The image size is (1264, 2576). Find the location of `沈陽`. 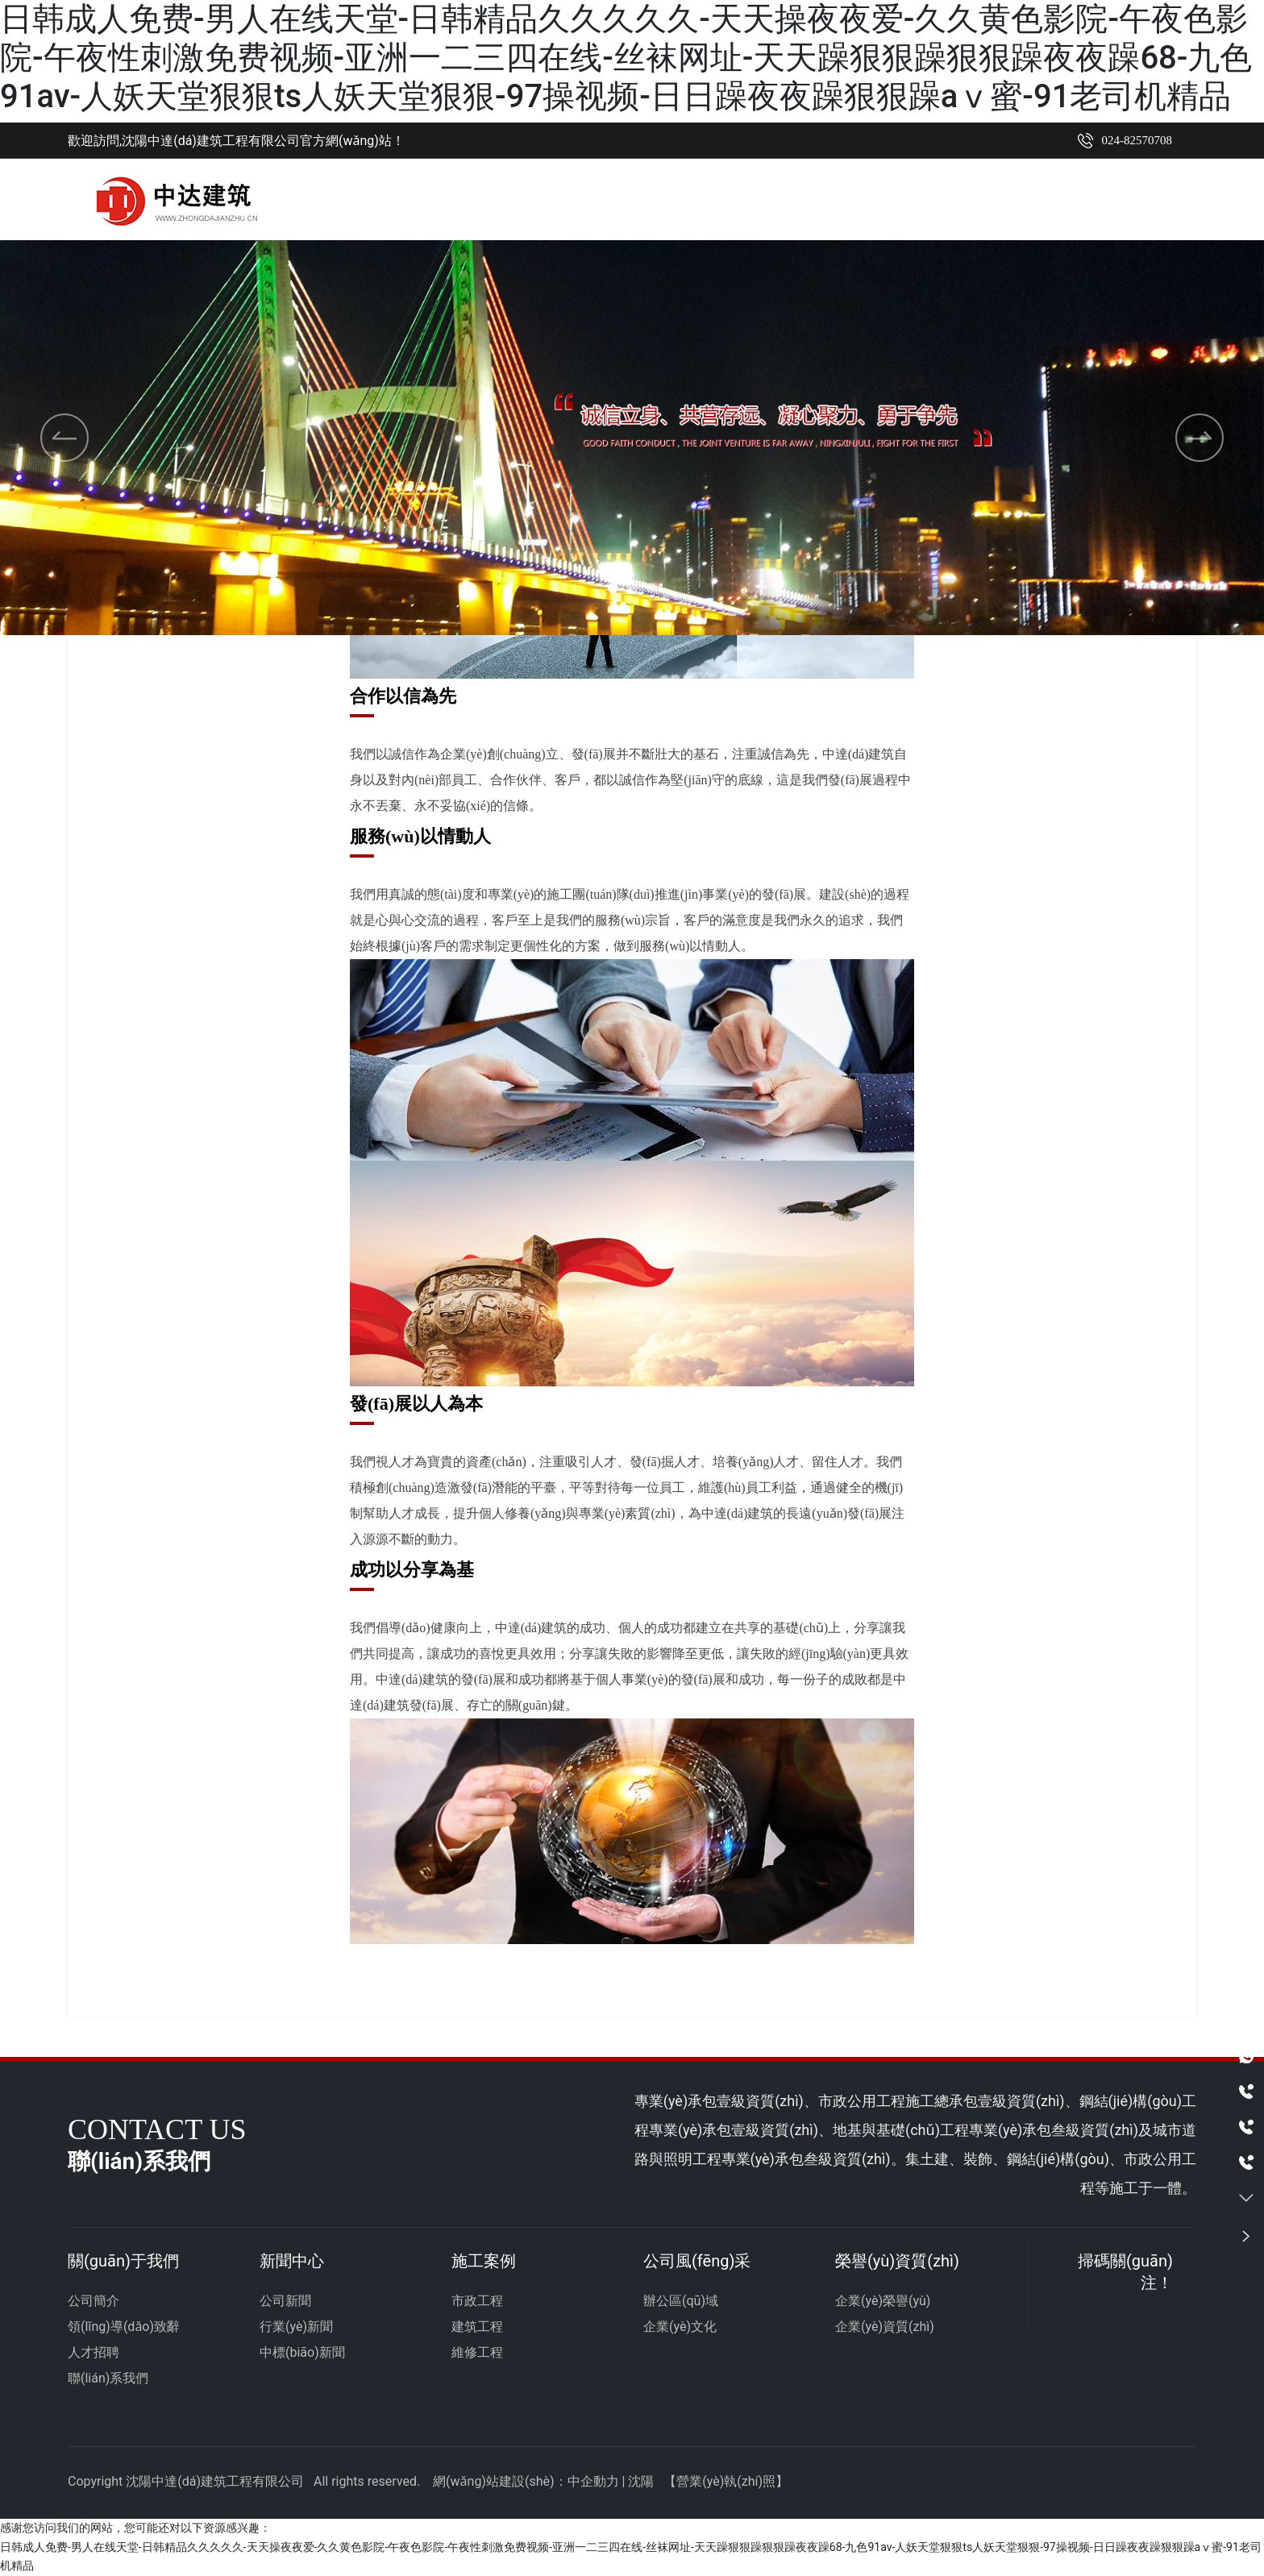

沈陽 is located at coordinates (641, 2482).